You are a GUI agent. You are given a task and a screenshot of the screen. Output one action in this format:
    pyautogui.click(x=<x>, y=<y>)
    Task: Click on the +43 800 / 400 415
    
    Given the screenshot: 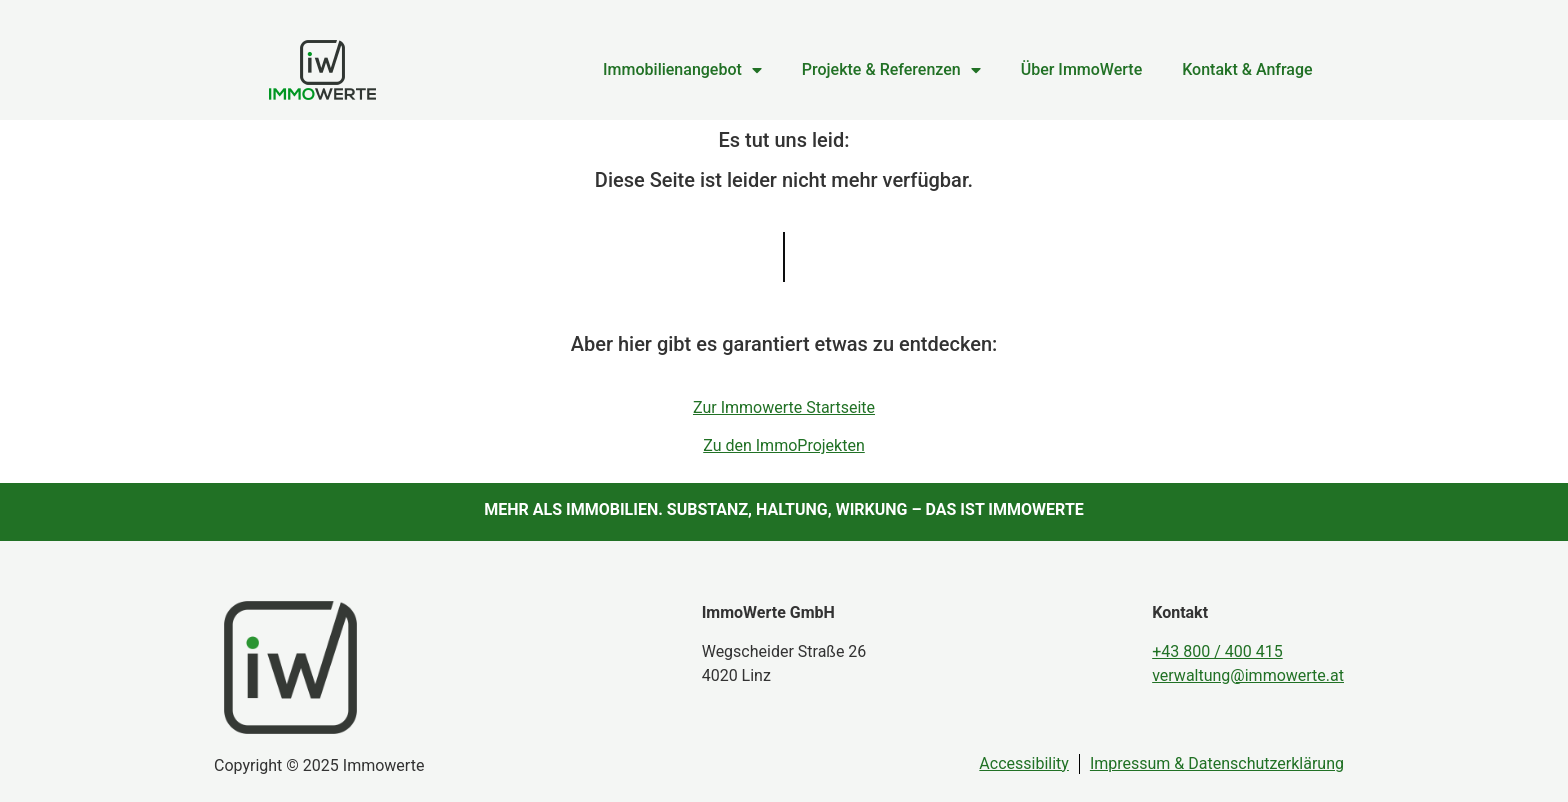 What is the action you would take?
    pyautogui.click(x=1217, y=651)
    